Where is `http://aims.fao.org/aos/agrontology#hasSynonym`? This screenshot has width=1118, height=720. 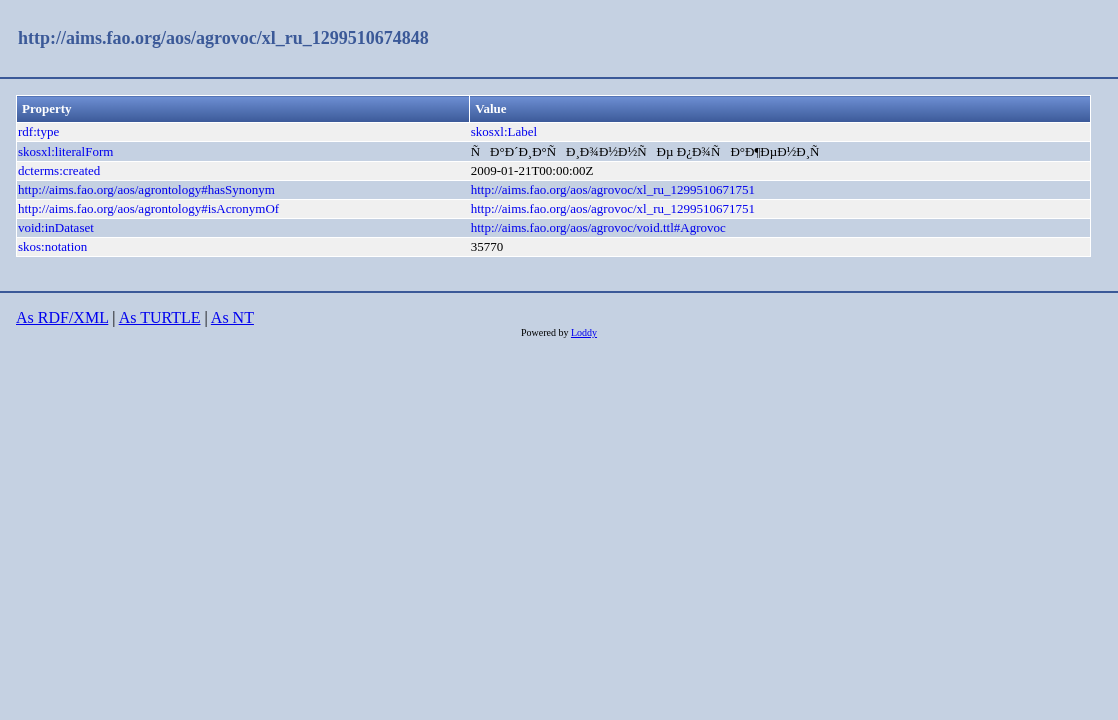
http://aims.fao.org/aos/agrontology#hasSynonym is located at coordinates (146, 189).